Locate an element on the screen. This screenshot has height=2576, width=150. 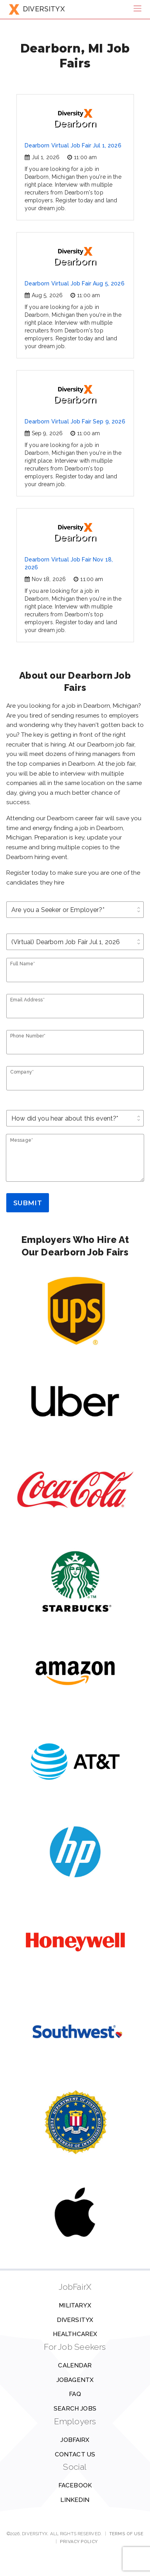
Submit is located at coordinates (27, 1203).